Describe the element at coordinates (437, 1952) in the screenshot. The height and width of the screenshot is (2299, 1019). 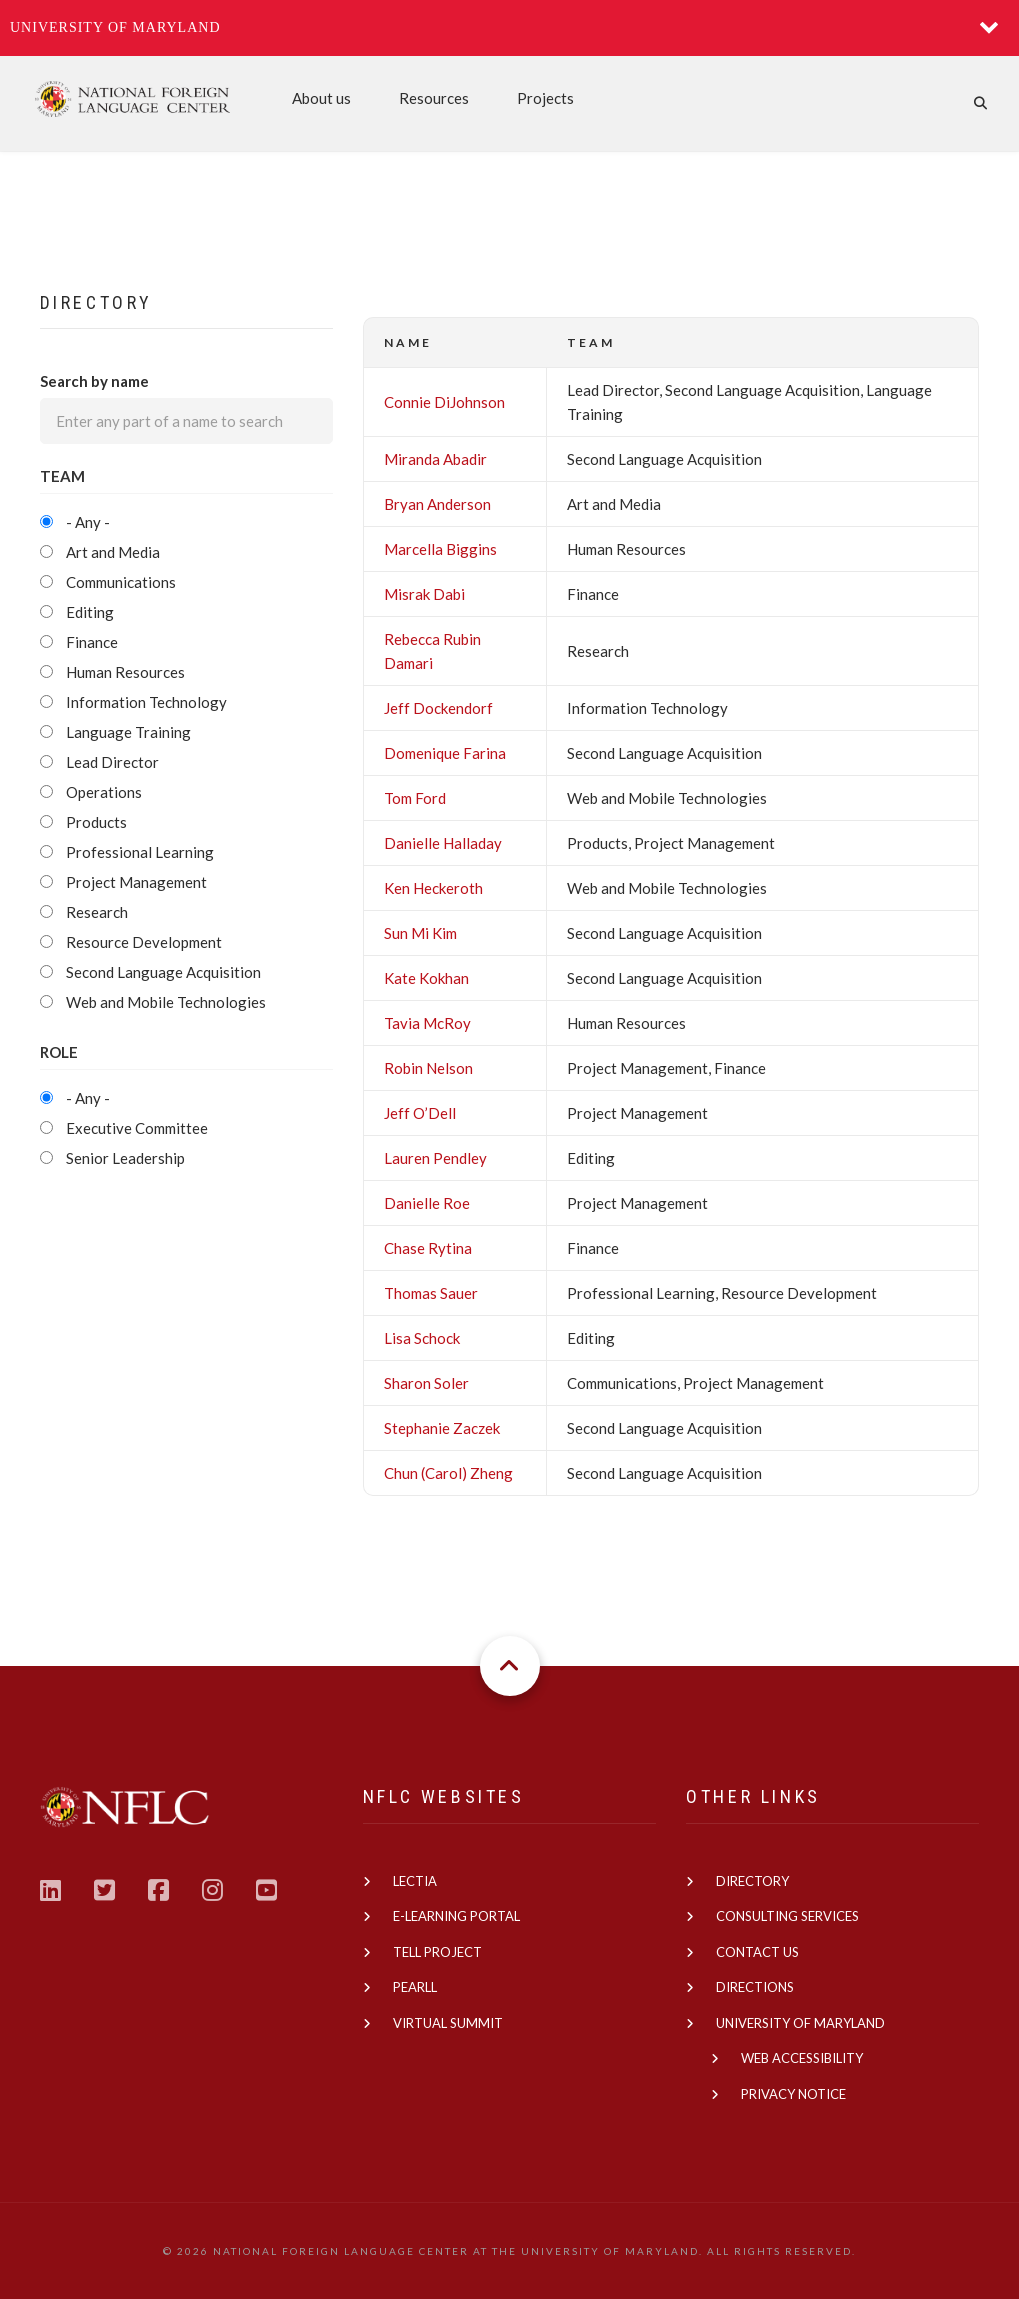
I see `TELL Project [(link is external)]` at that location.